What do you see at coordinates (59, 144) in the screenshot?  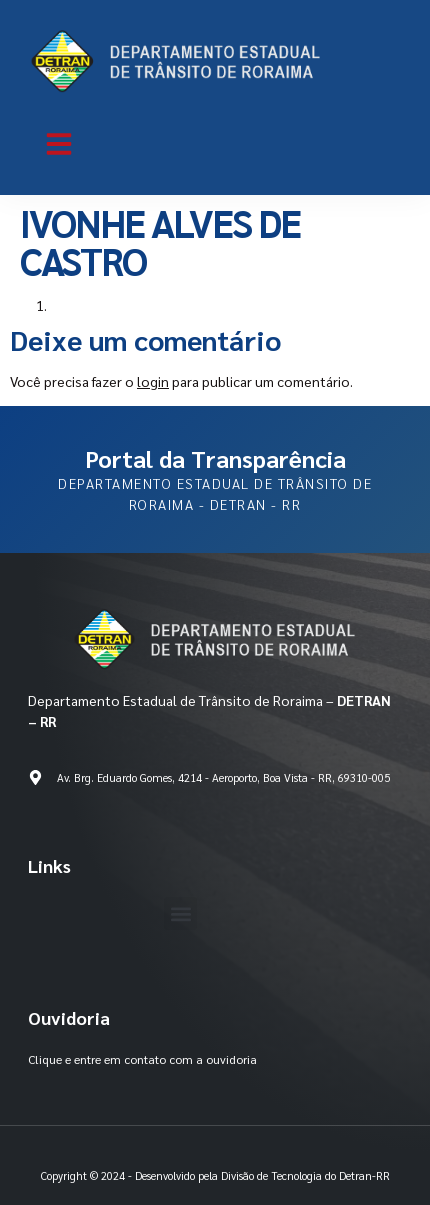 I see `[button]` at bounding box center [59, 144].